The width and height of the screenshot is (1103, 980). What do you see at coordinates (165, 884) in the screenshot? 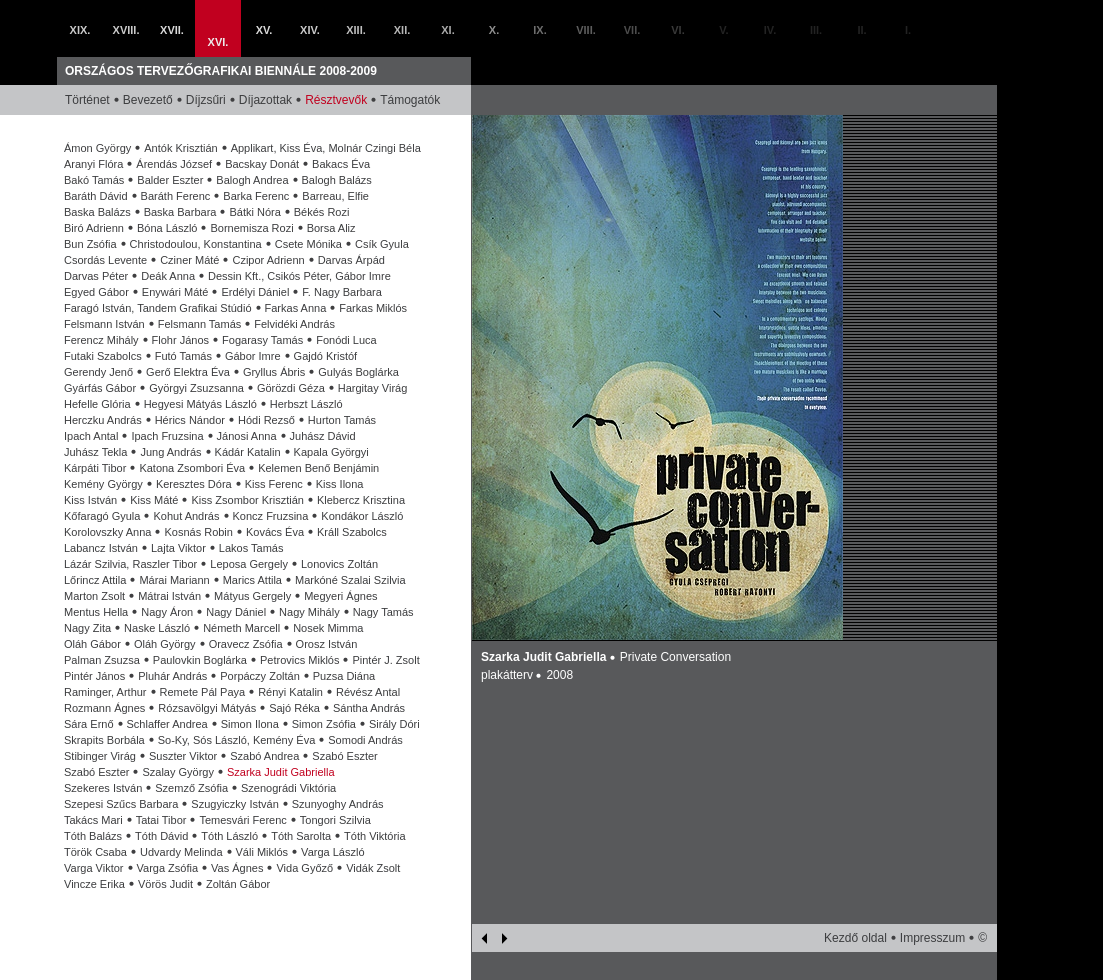
I see `Vörös Judit` at bounding box center [165, 884].